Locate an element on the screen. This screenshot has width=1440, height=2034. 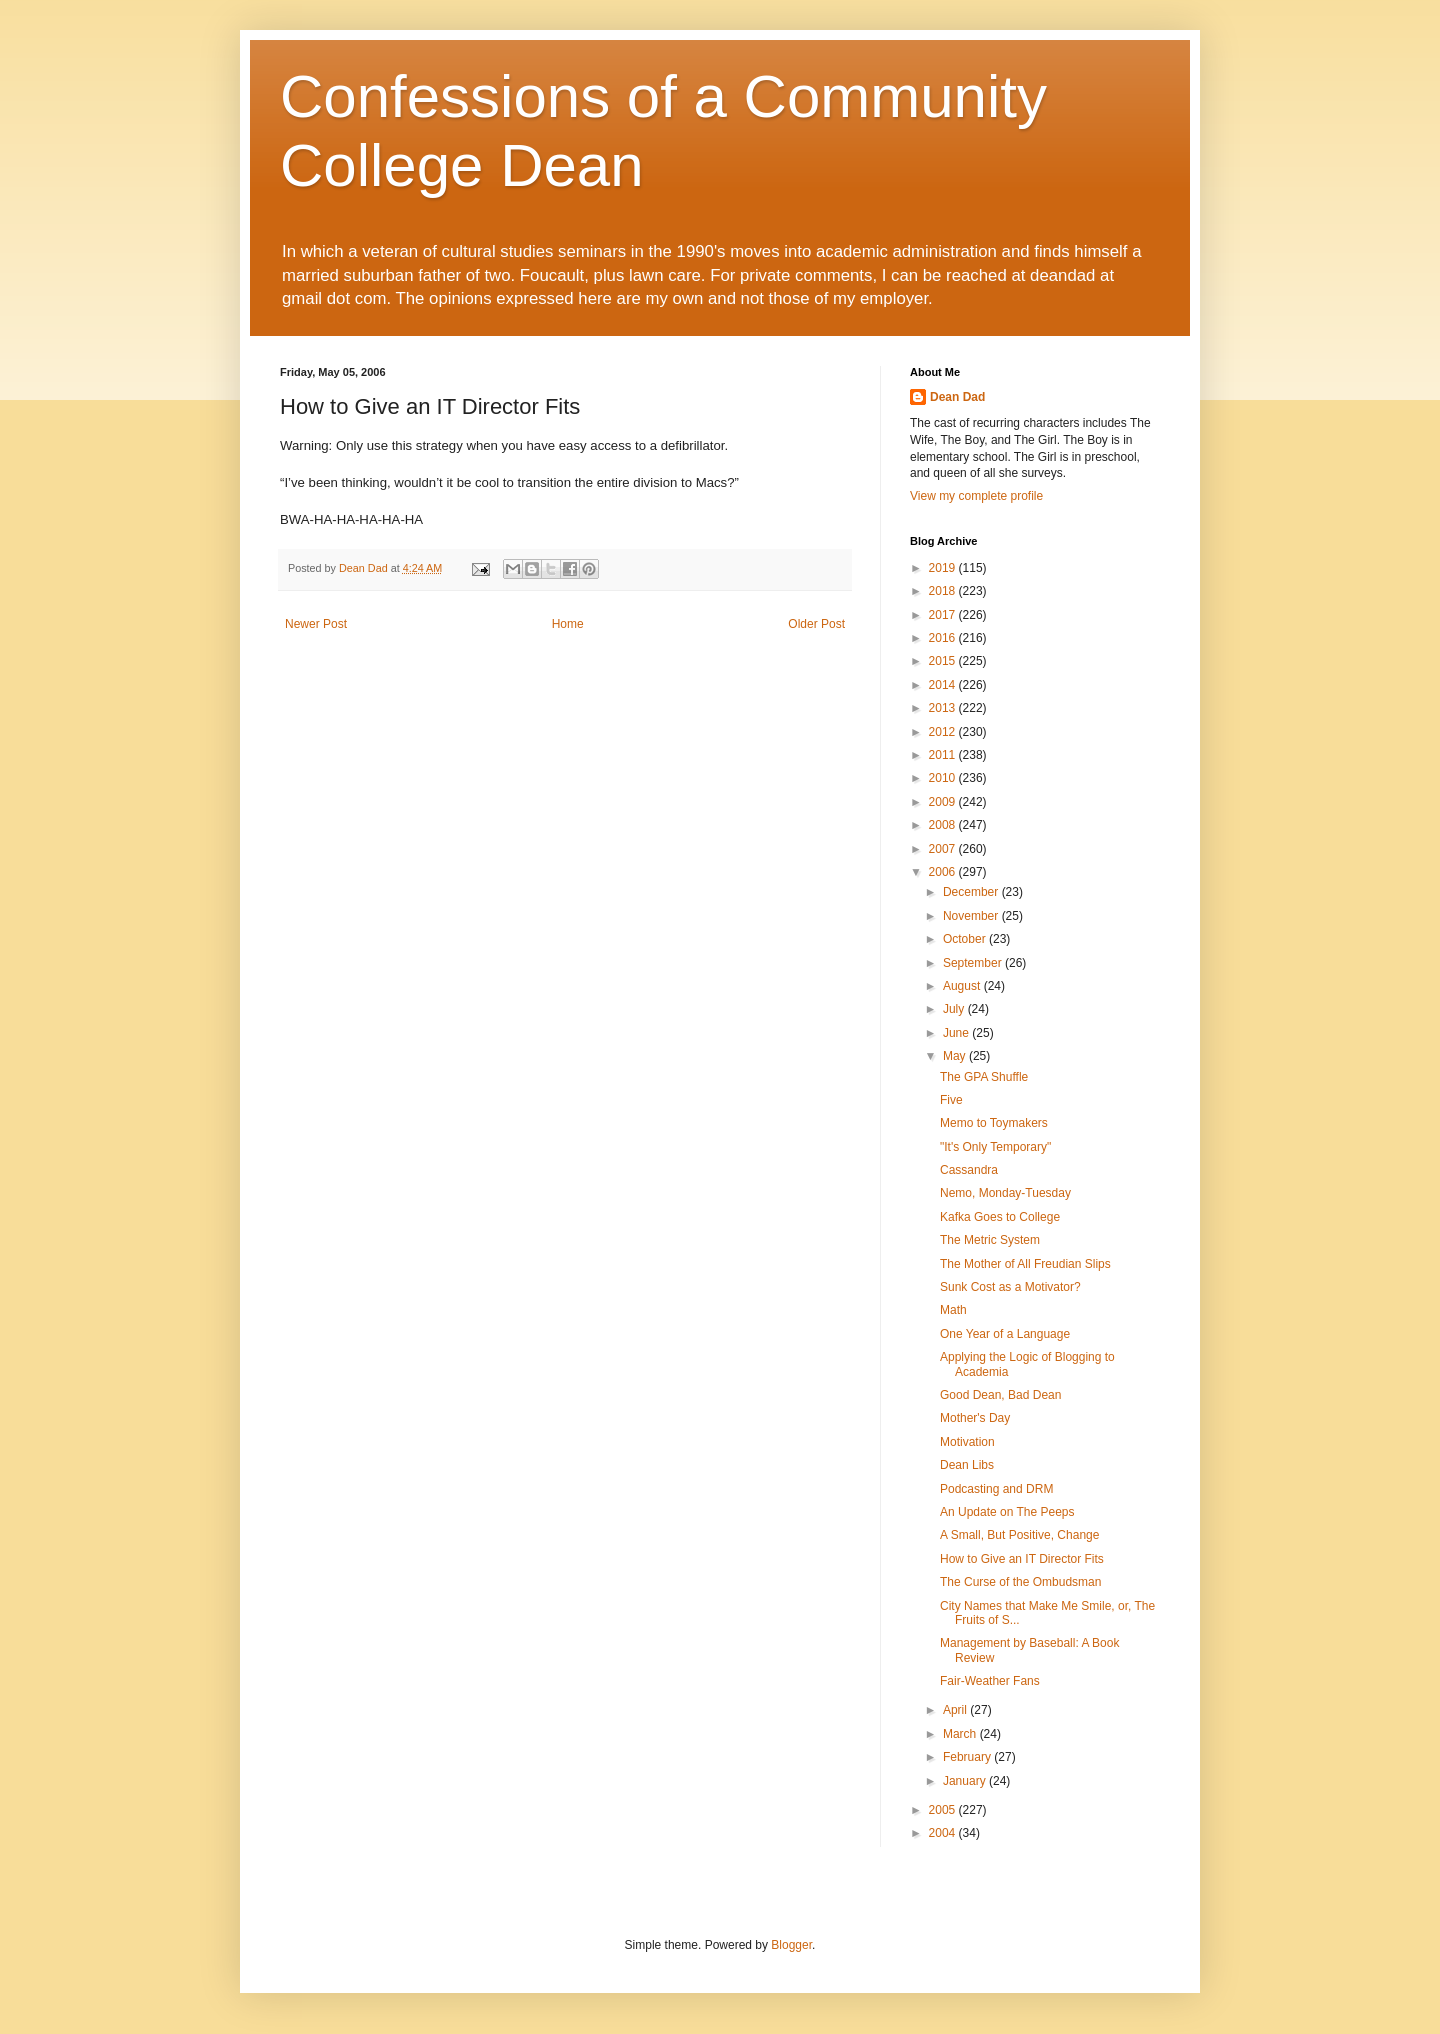
May is located at coordinates (956, 1056).